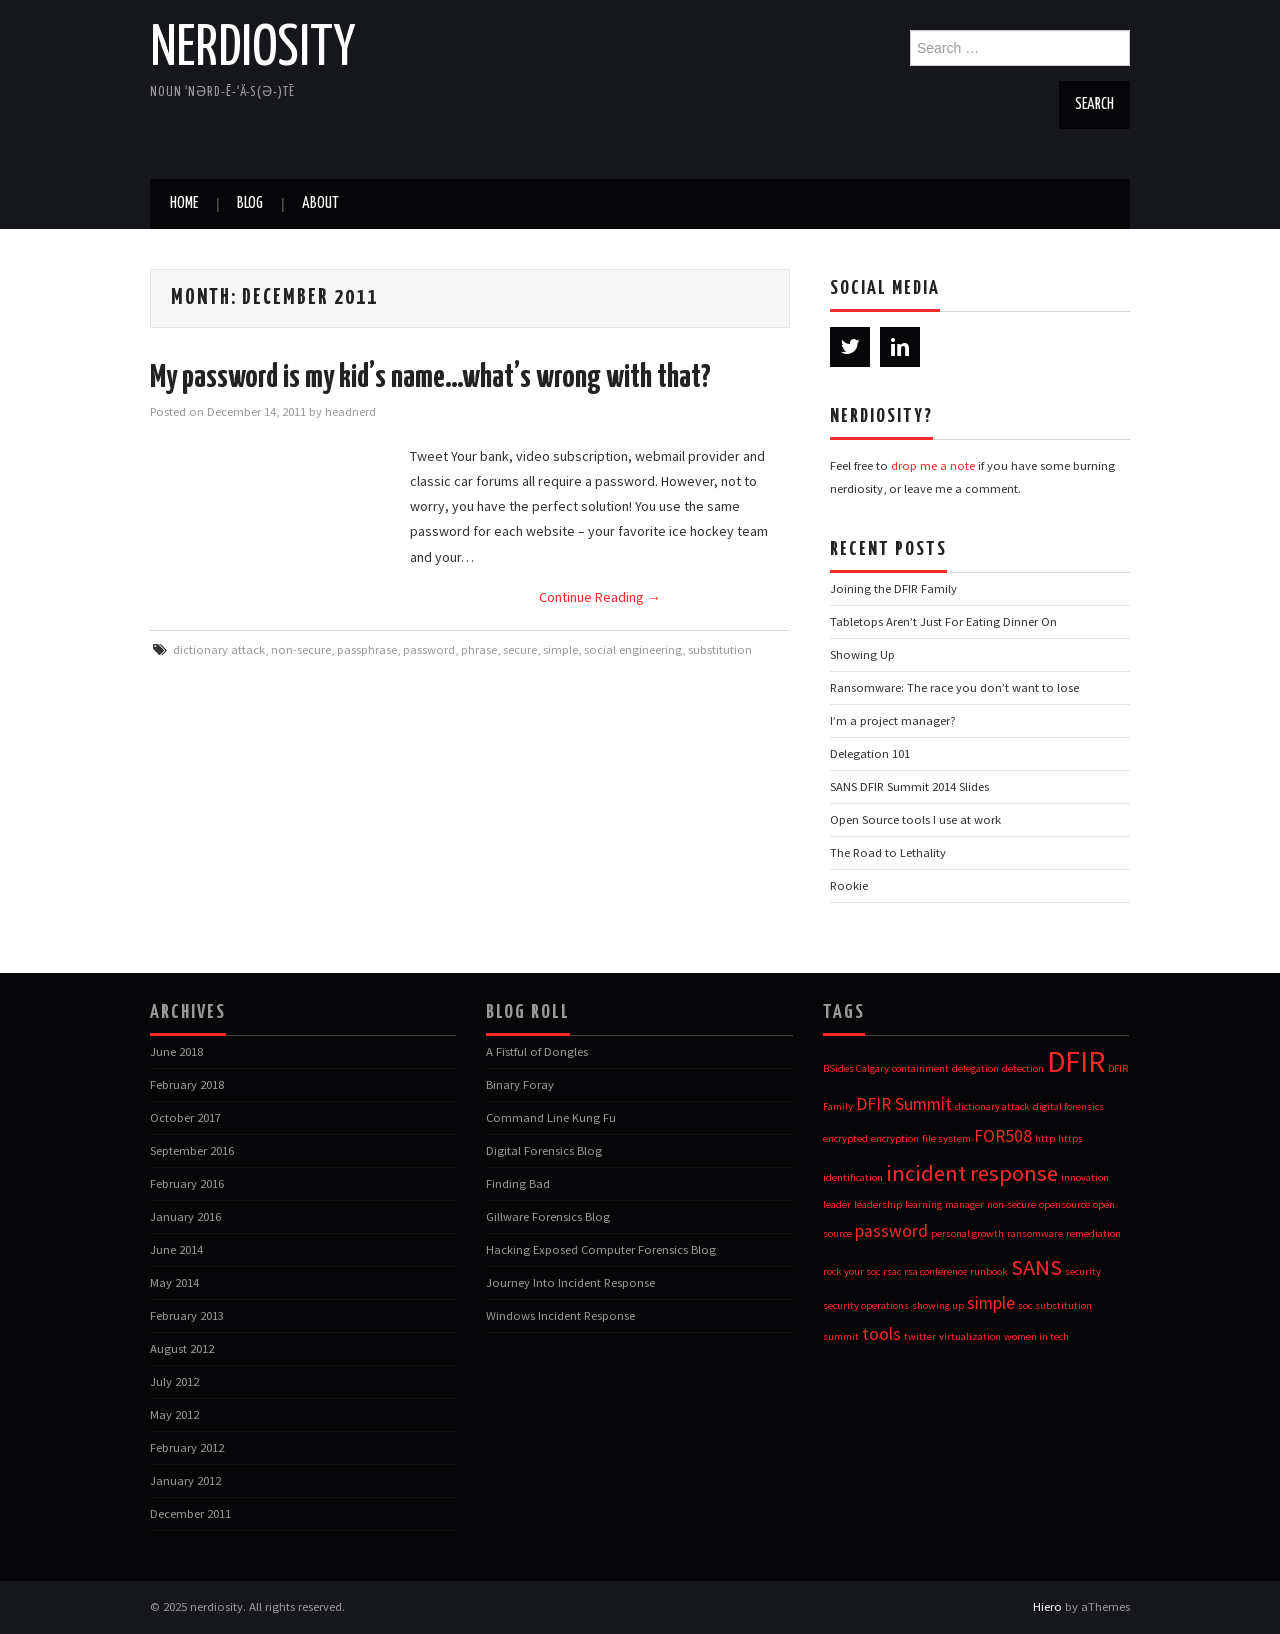 This screenshot has height=1634, width=1280. Describe the element at coordinates (893, 720) in the screenshot. I see `I’m a project manager?` at that location.